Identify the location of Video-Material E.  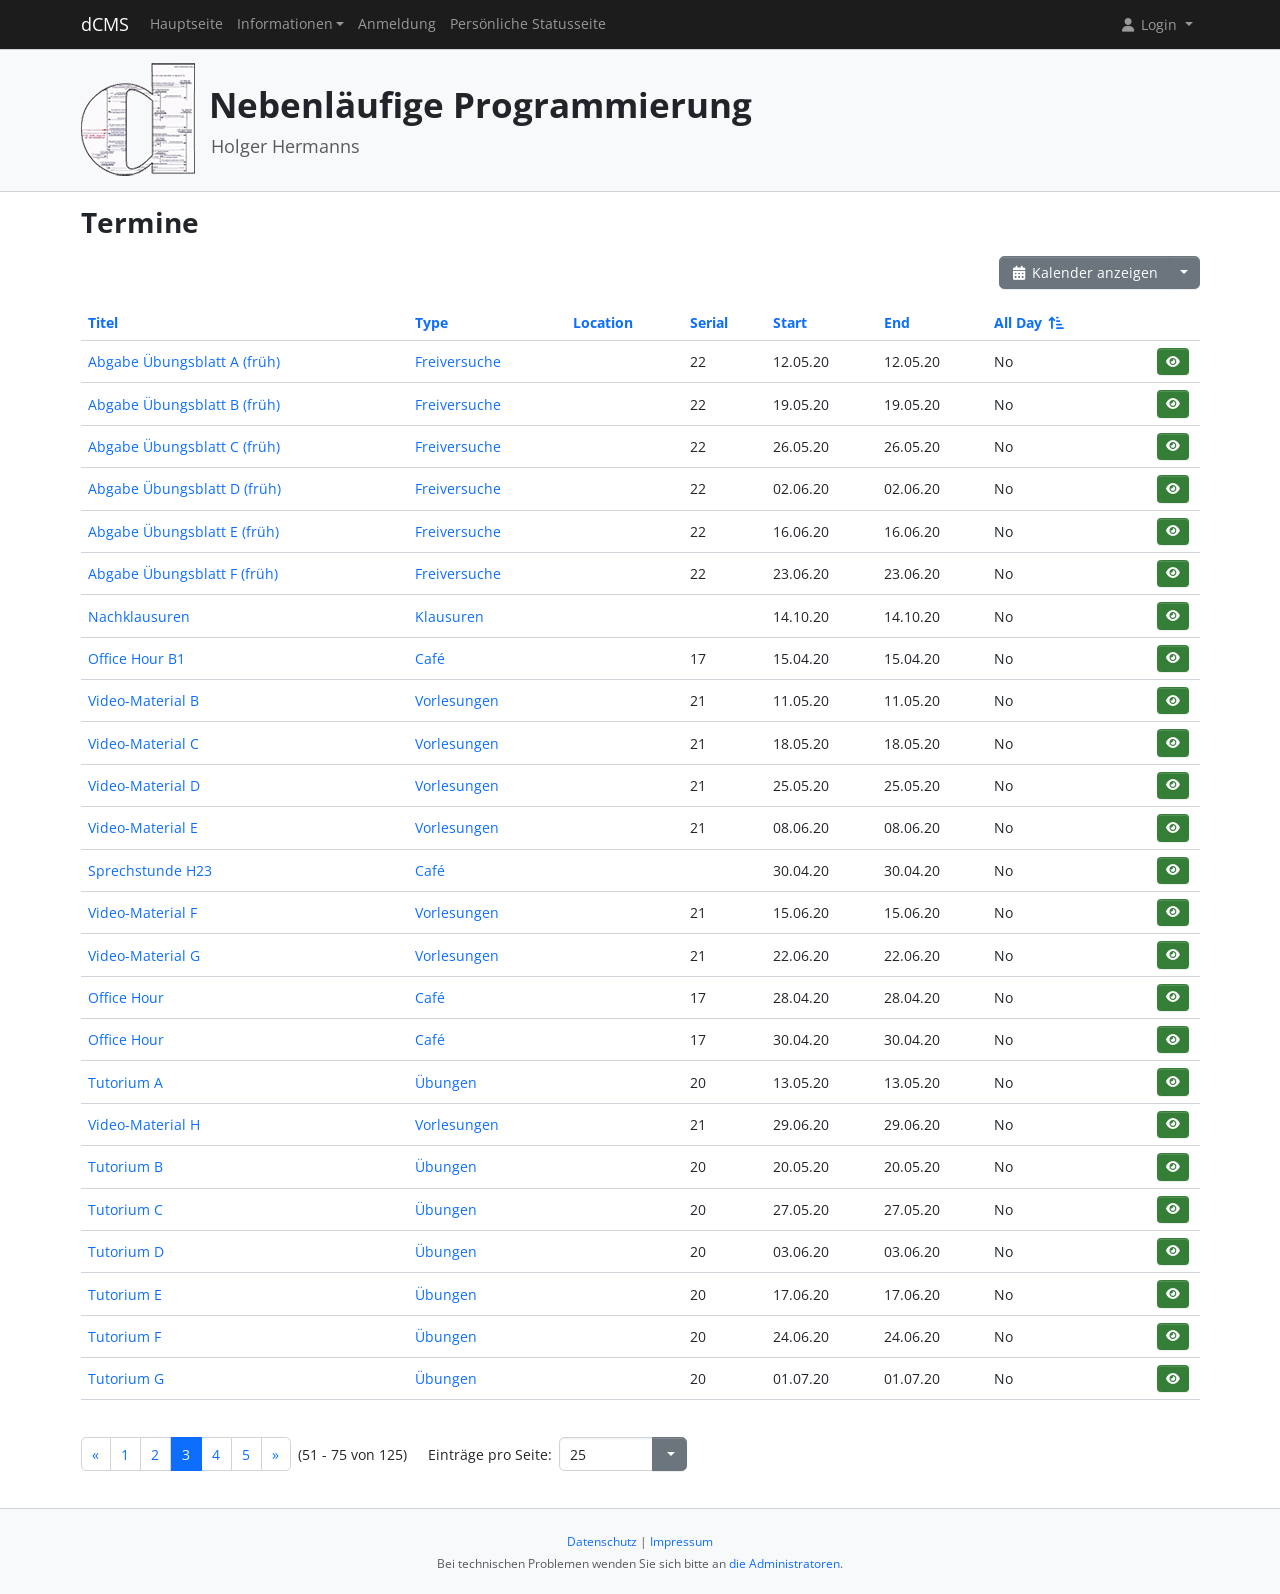
(143, 827).